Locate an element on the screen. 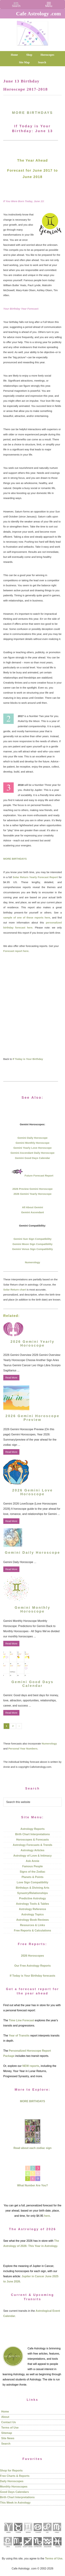 The image size is (65, 2576). All About Gemini is located at coordinates (32, 1207).